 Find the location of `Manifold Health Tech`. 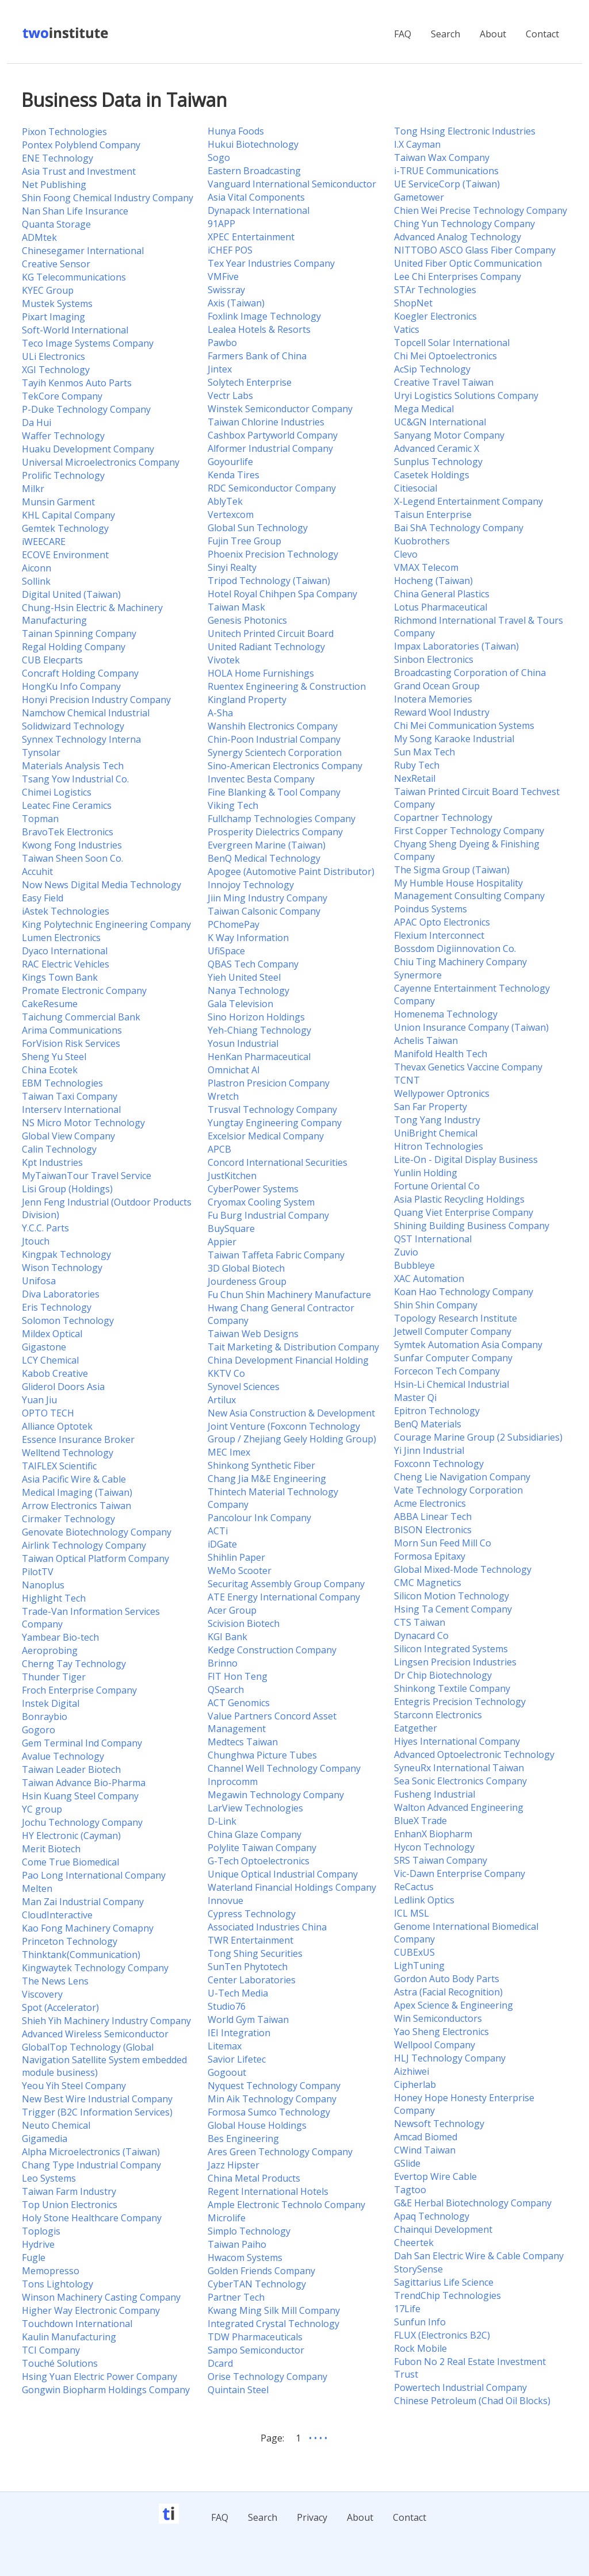

Manifold Health Tech is located at coordinates (440, 1053).